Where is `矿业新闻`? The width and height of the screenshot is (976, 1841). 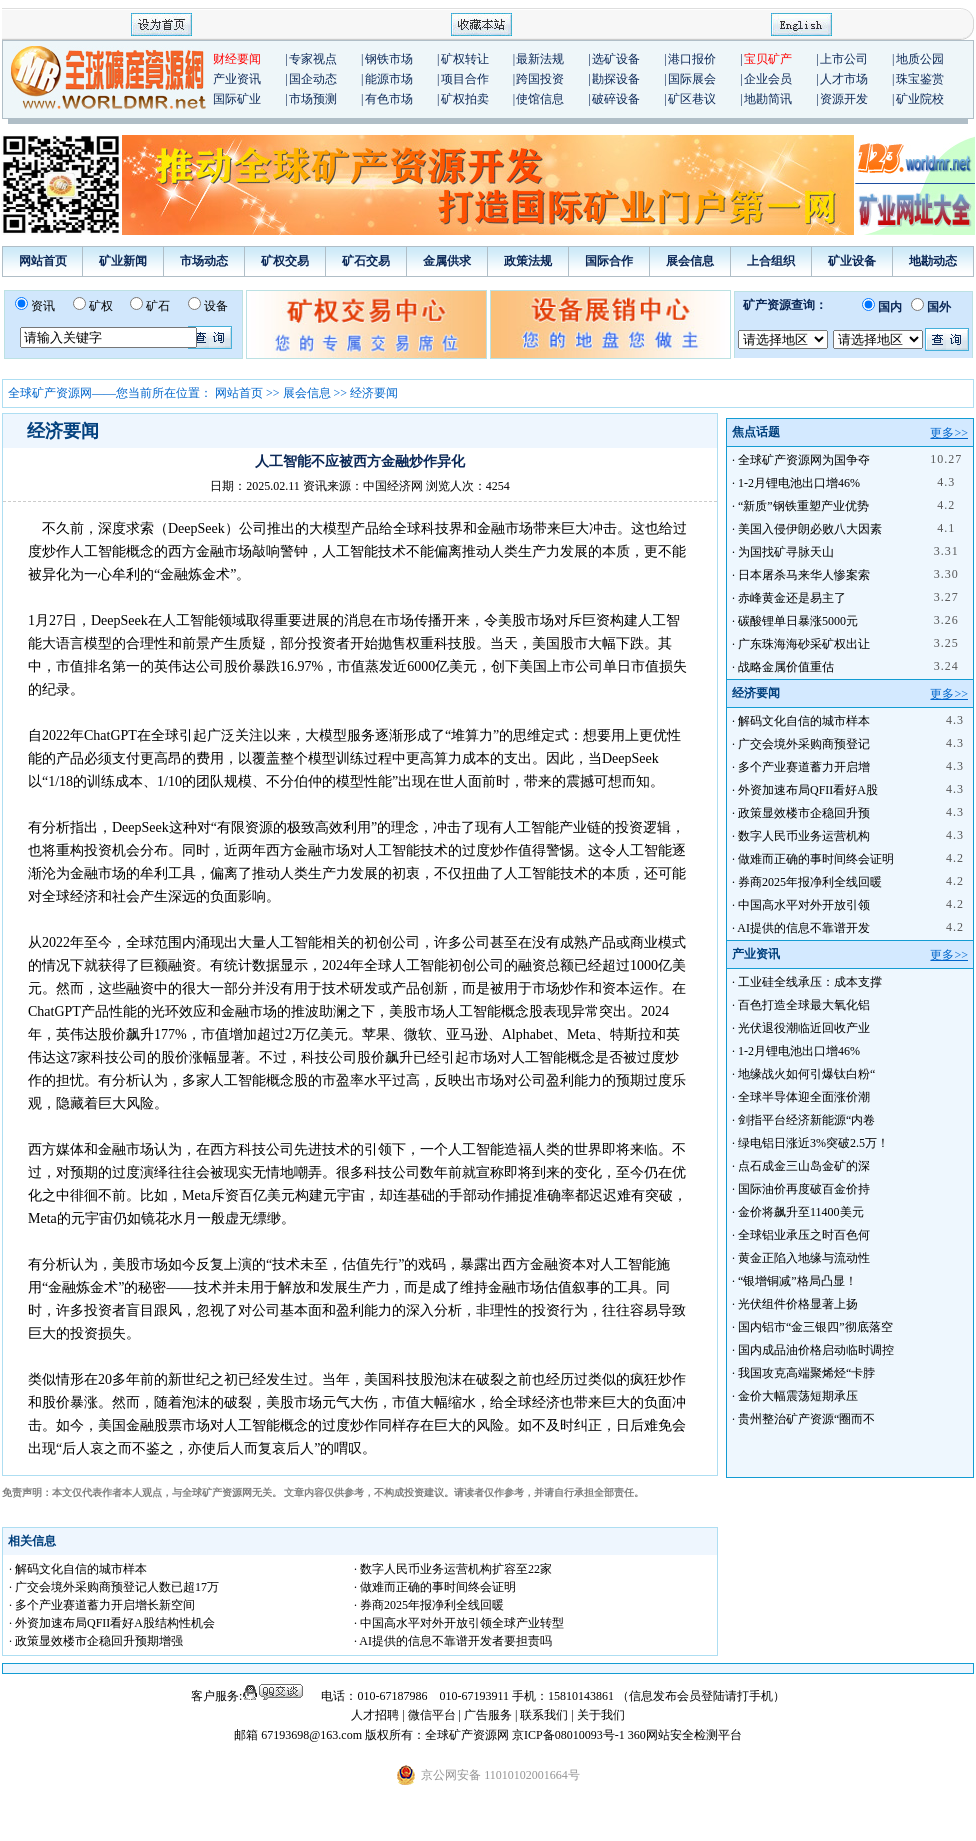
矿业新闻 is located at coordinates (123, 261).